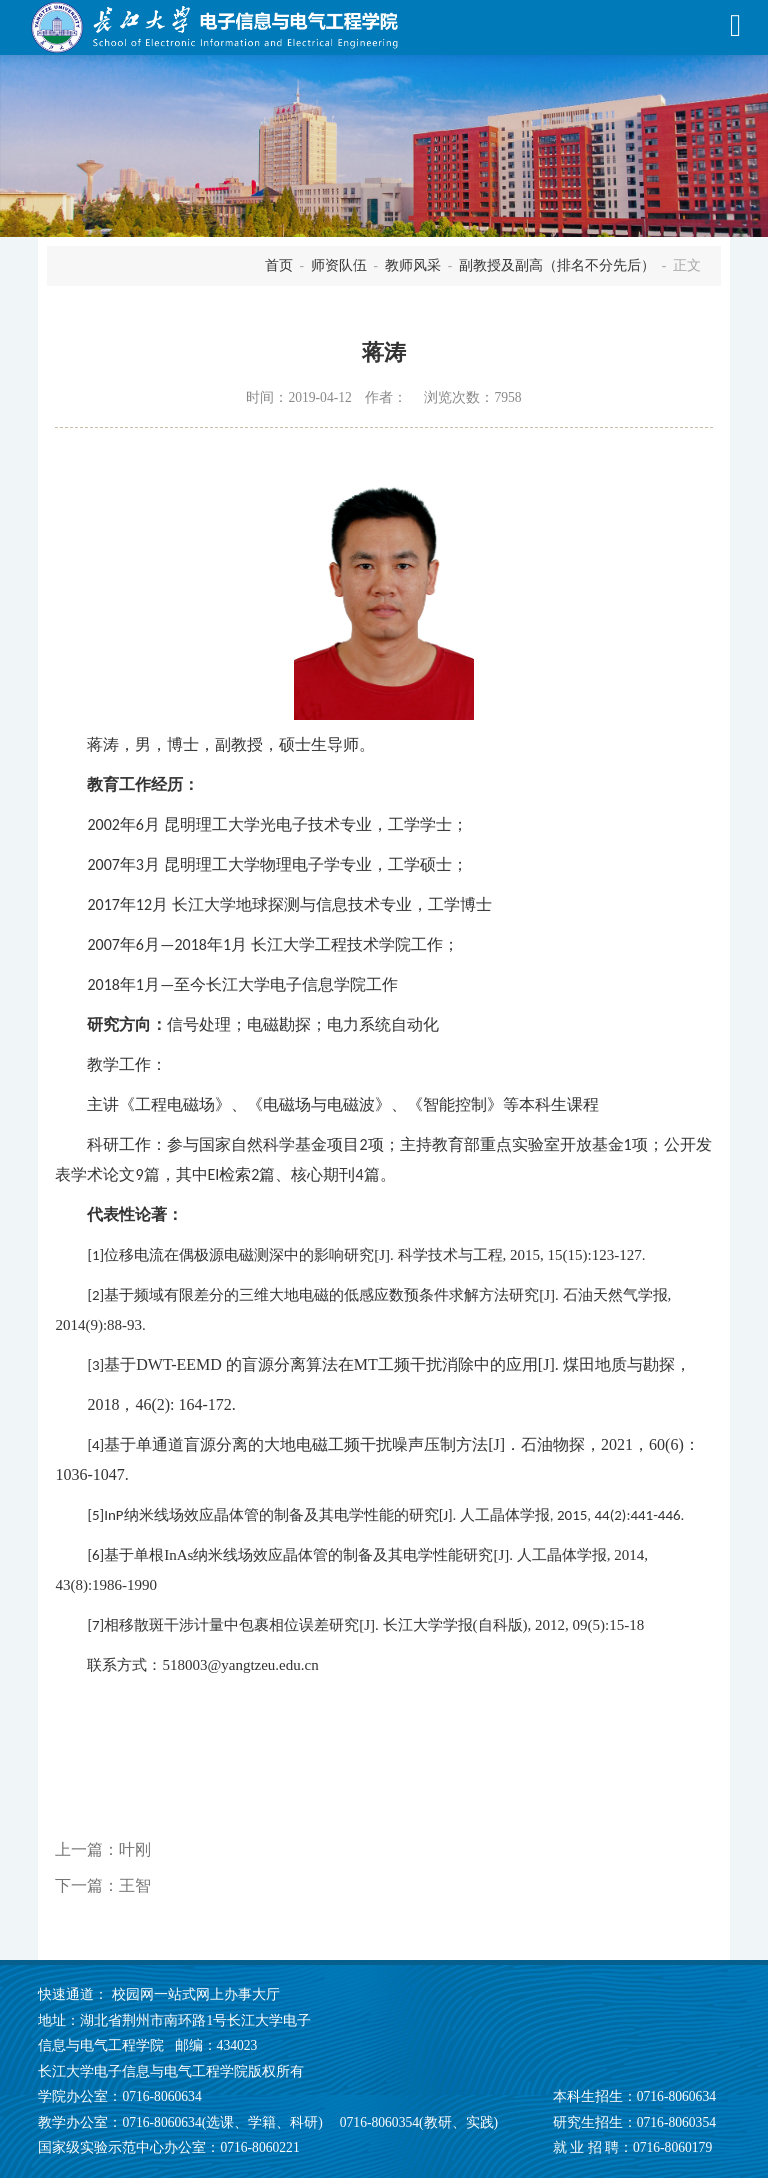 Image resolution: width=768 pixels, height=2178 pixels. What do you see at coordinates (240, 1665) in the screenshot?
I see `518003@yangtzeu.edu.cn` at bounding box center [240, 1665].